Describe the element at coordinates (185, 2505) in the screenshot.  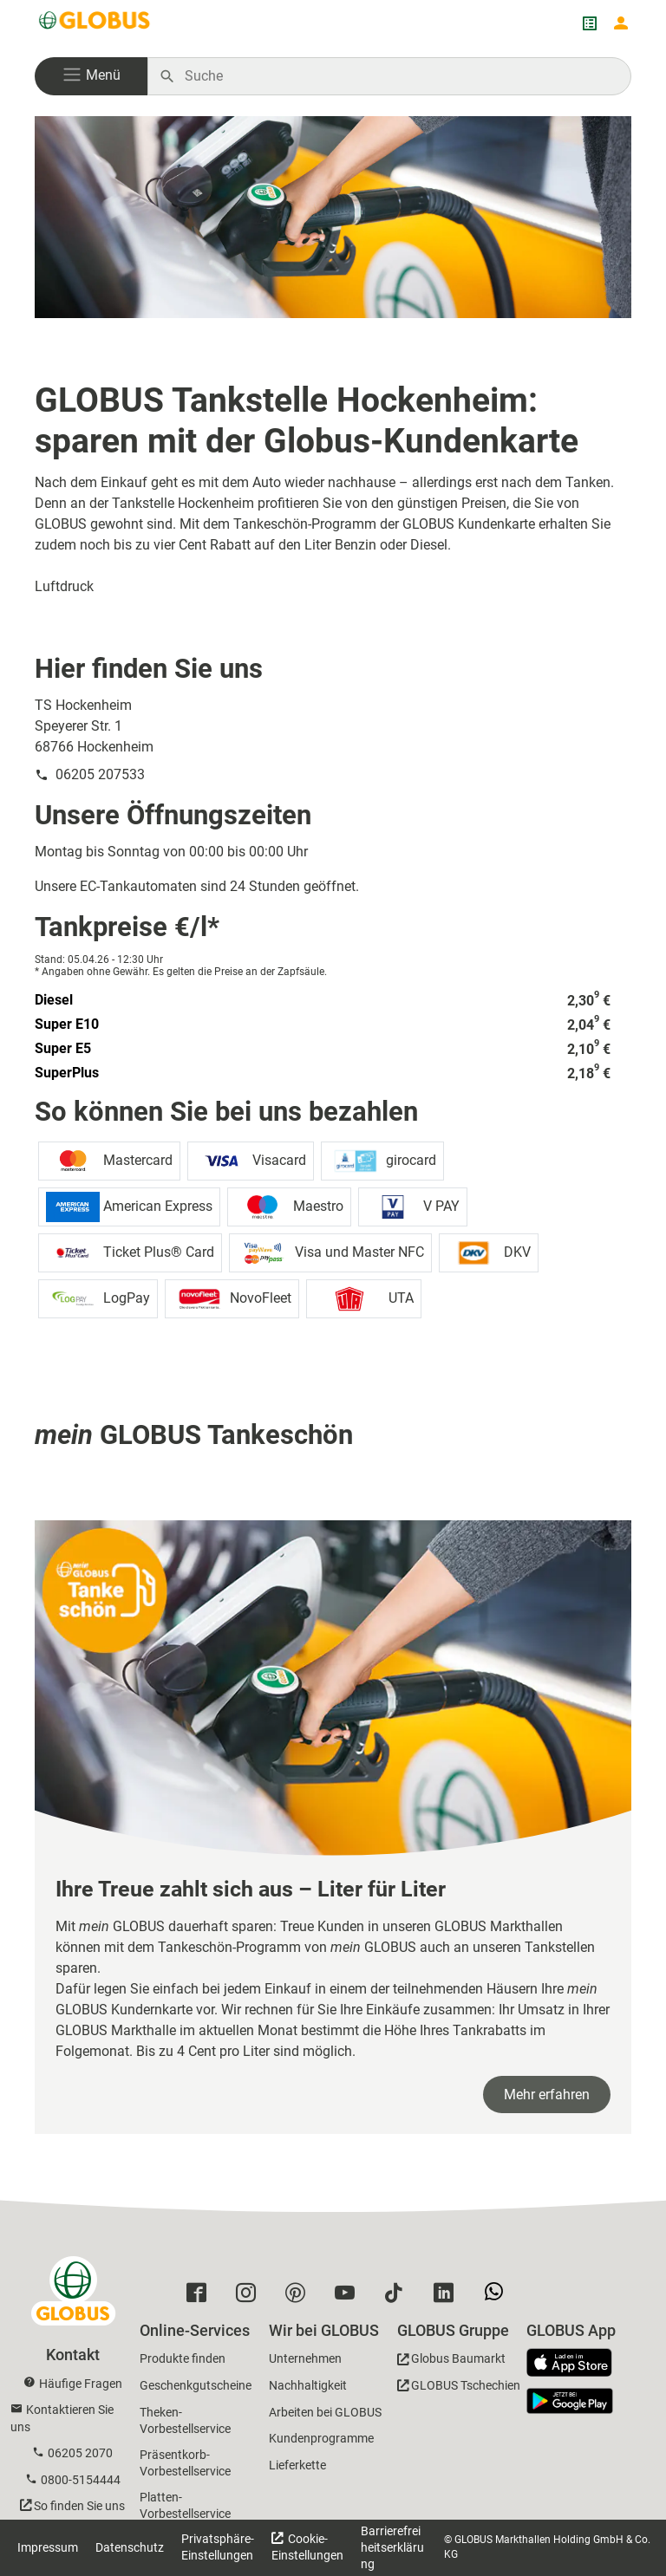
I see `Platten-Vorbestellservice` at that location.